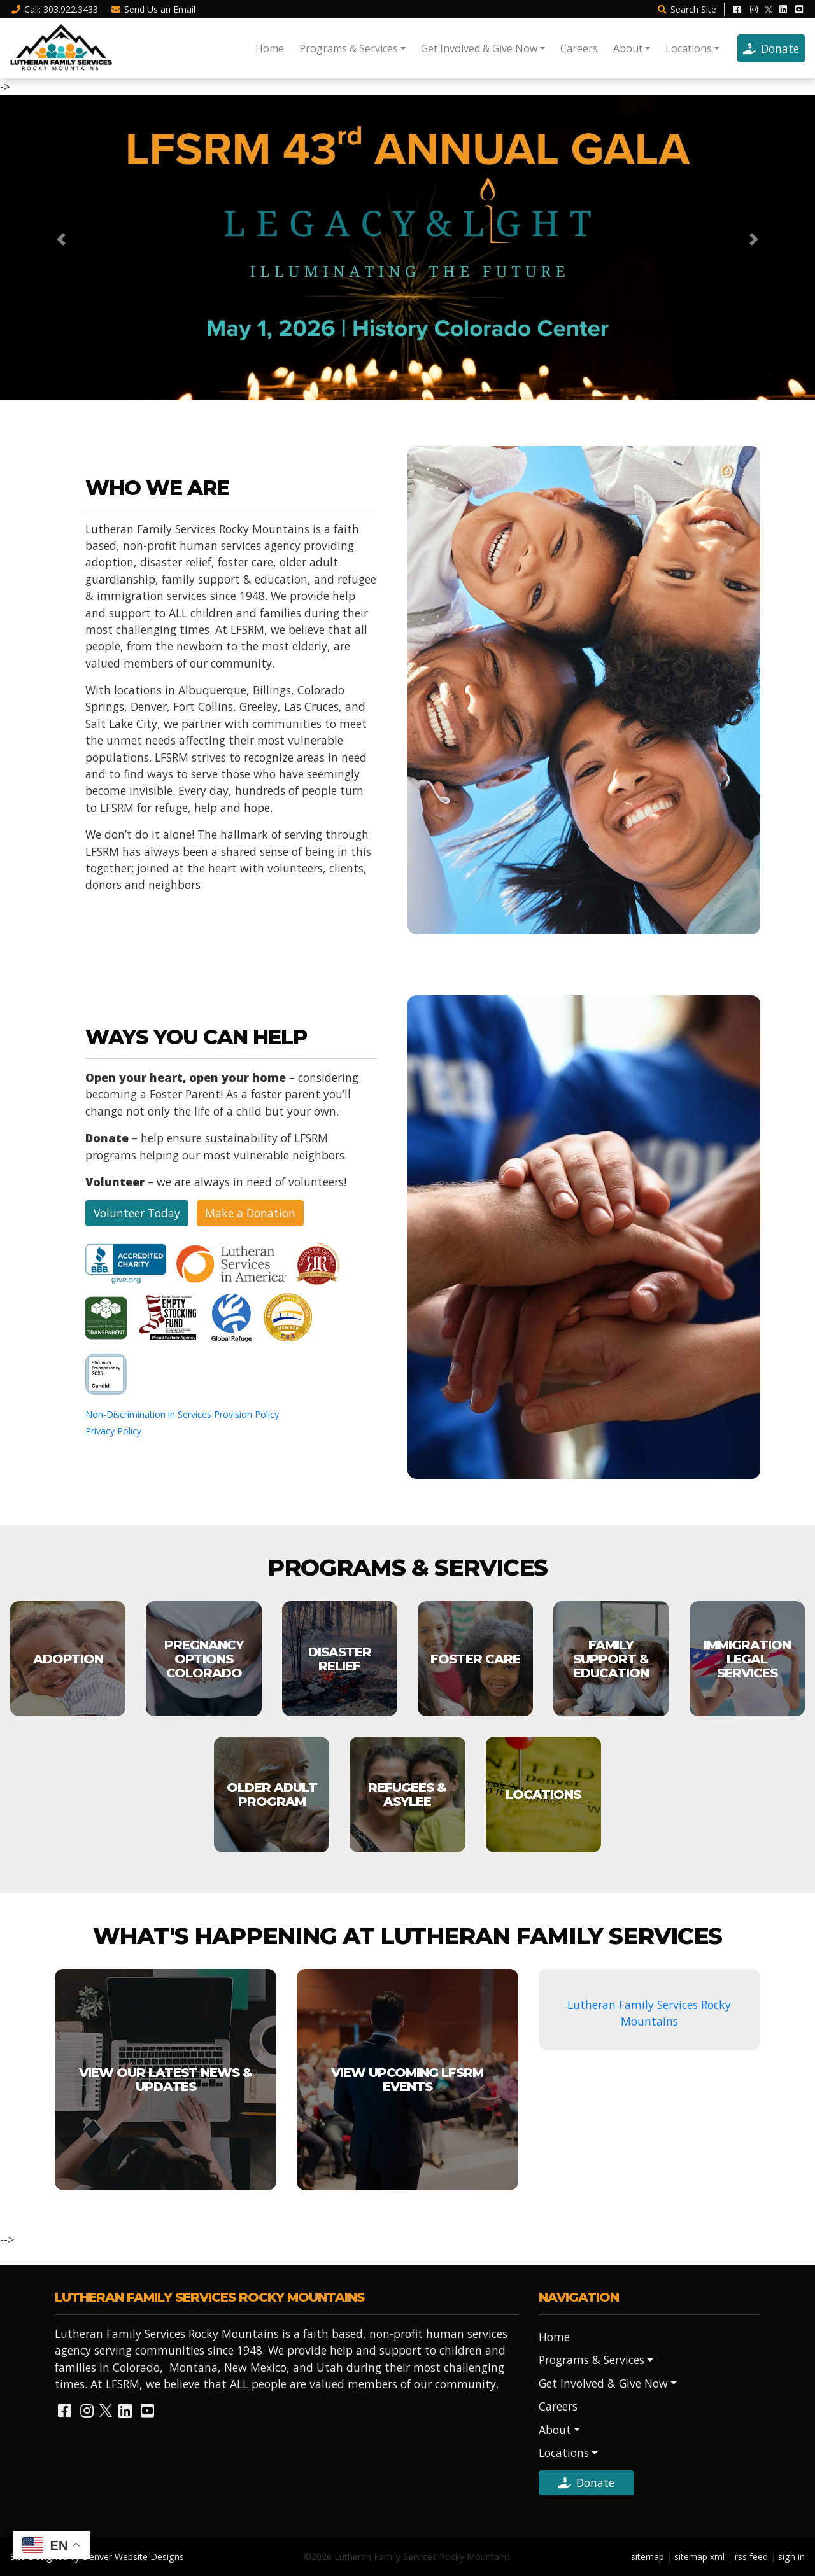 This screenshot has height=2576, width=815. Describe the element at coordinates (113, 1431) in the screenshot. I see `Privacy Policy` at that location.